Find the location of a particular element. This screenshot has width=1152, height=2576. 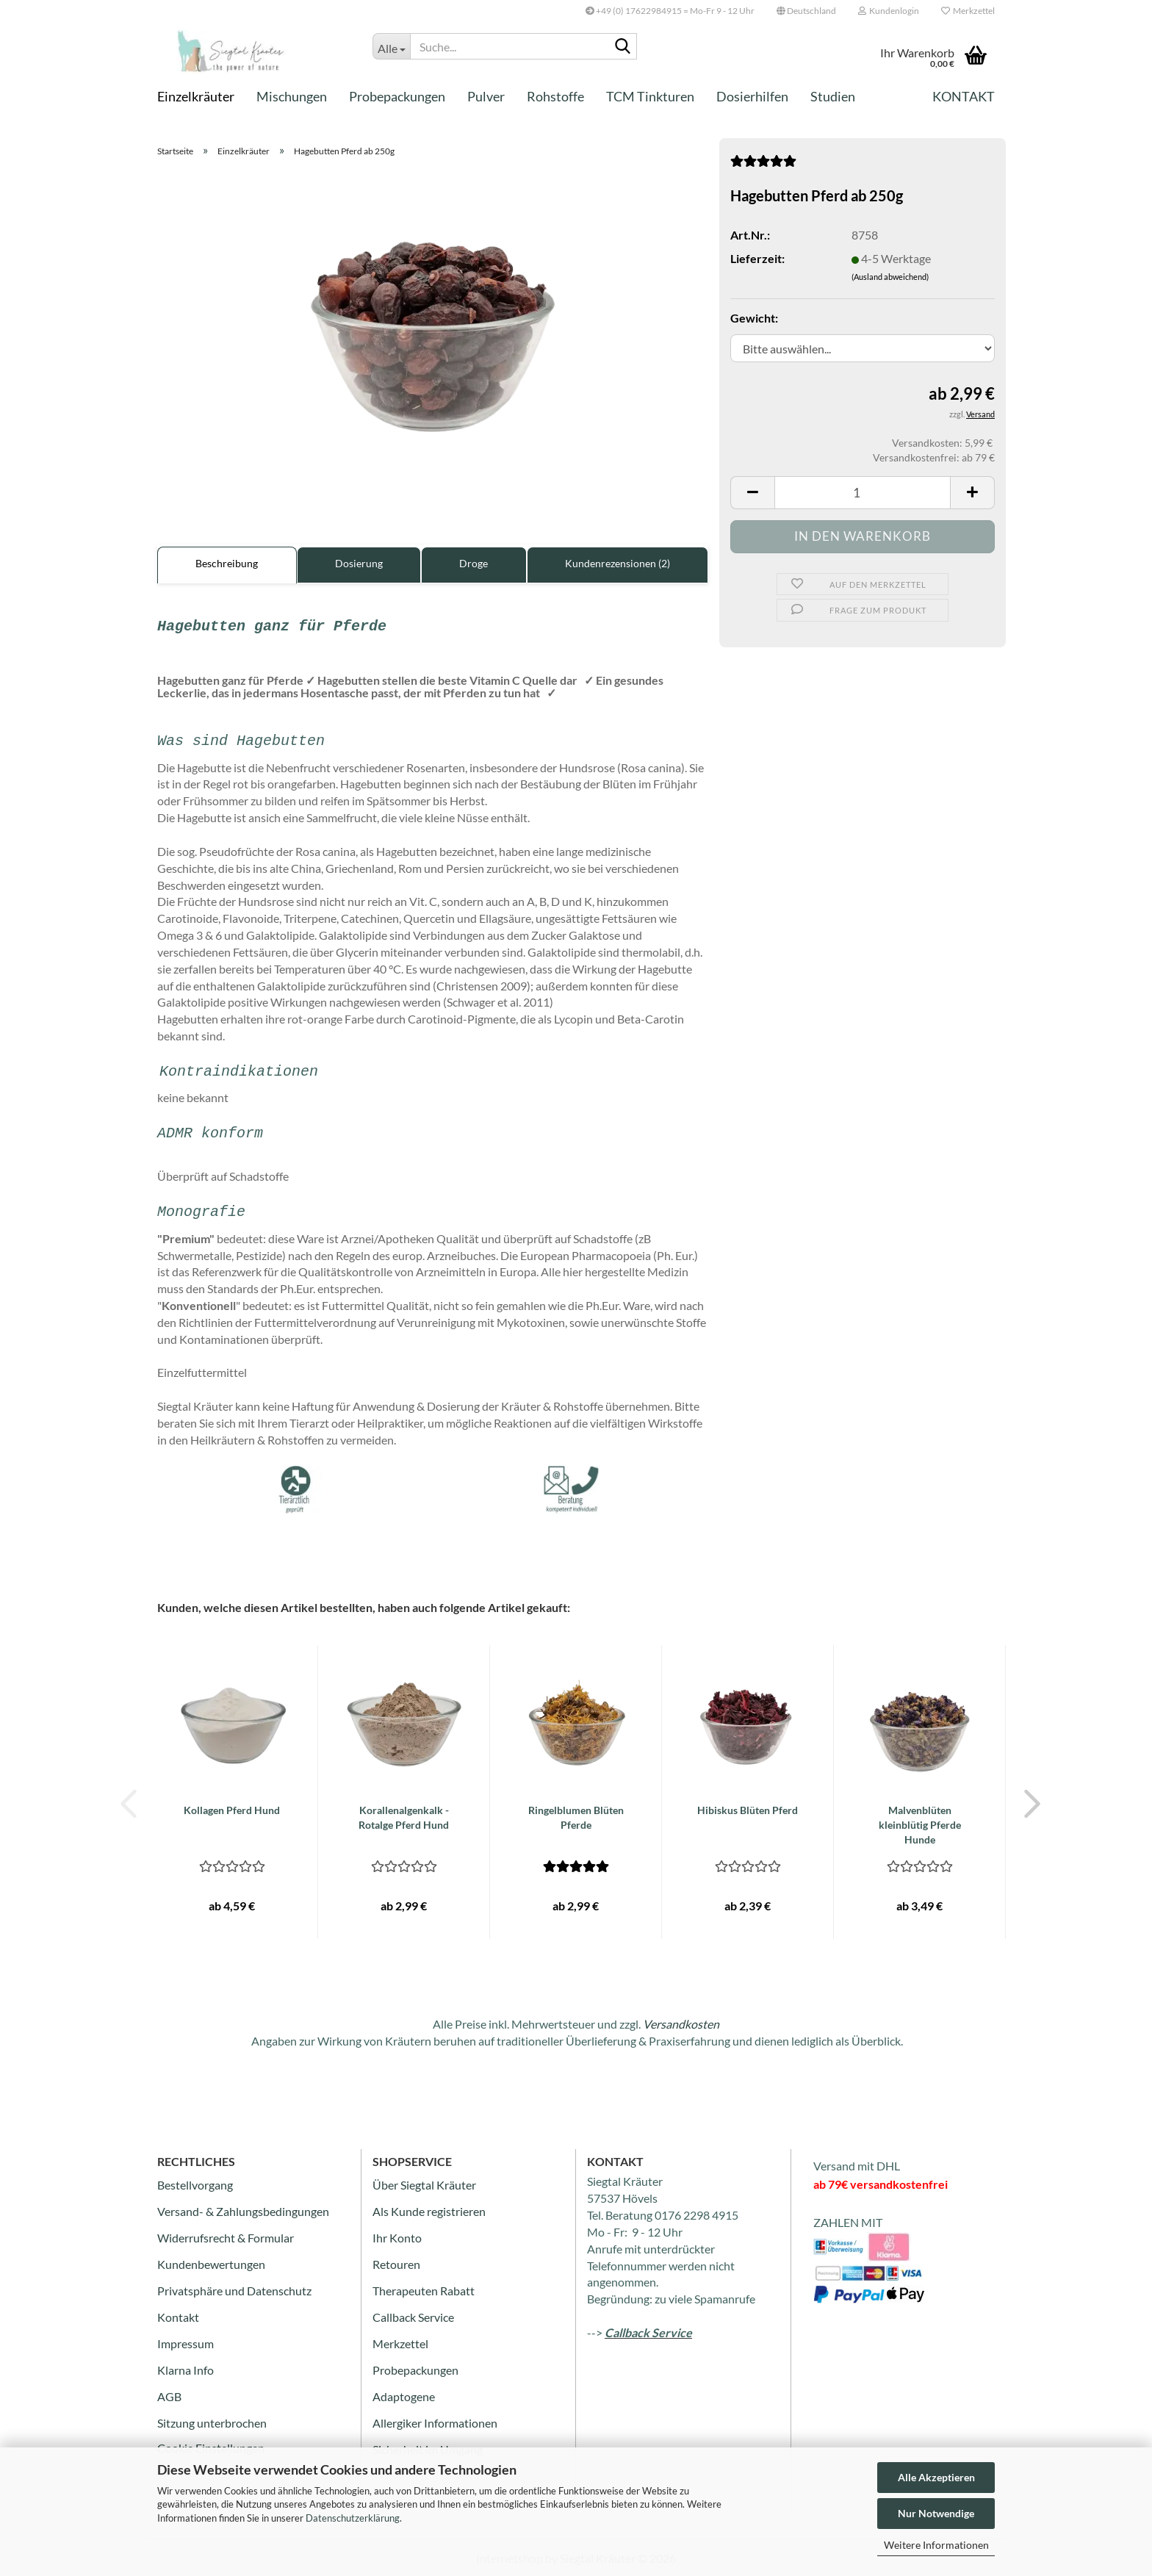

Sitzung unterbrochen is located at coordinates (212, 2423).